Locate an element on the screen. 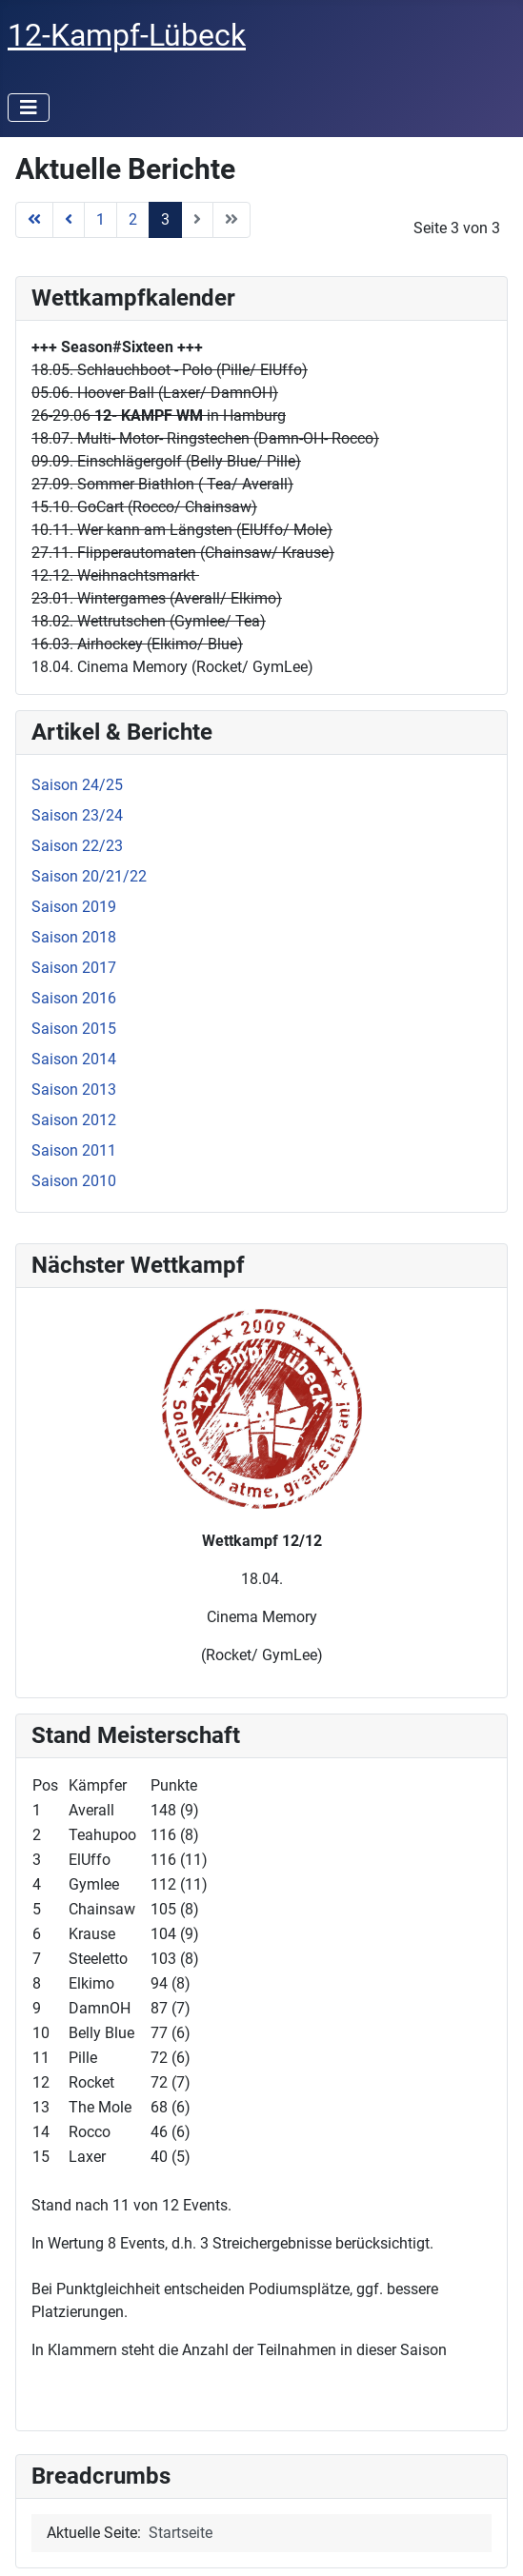 Image resolution: width=523 pixels, height=2576 pixels. Saison 24/25 is located at coordinates (77, 785).